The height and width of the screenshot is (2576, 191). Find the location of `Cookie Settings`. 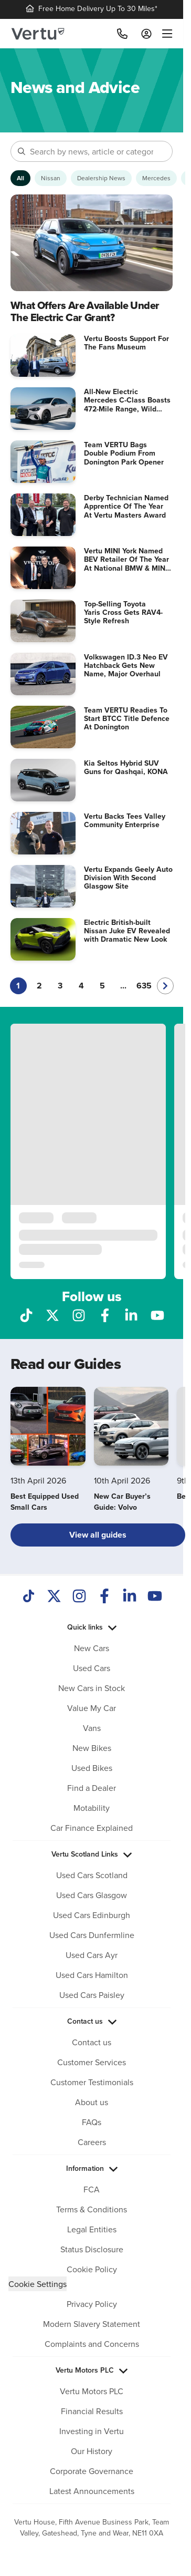

Cookie Settings is located at coordinates (37, 2284).